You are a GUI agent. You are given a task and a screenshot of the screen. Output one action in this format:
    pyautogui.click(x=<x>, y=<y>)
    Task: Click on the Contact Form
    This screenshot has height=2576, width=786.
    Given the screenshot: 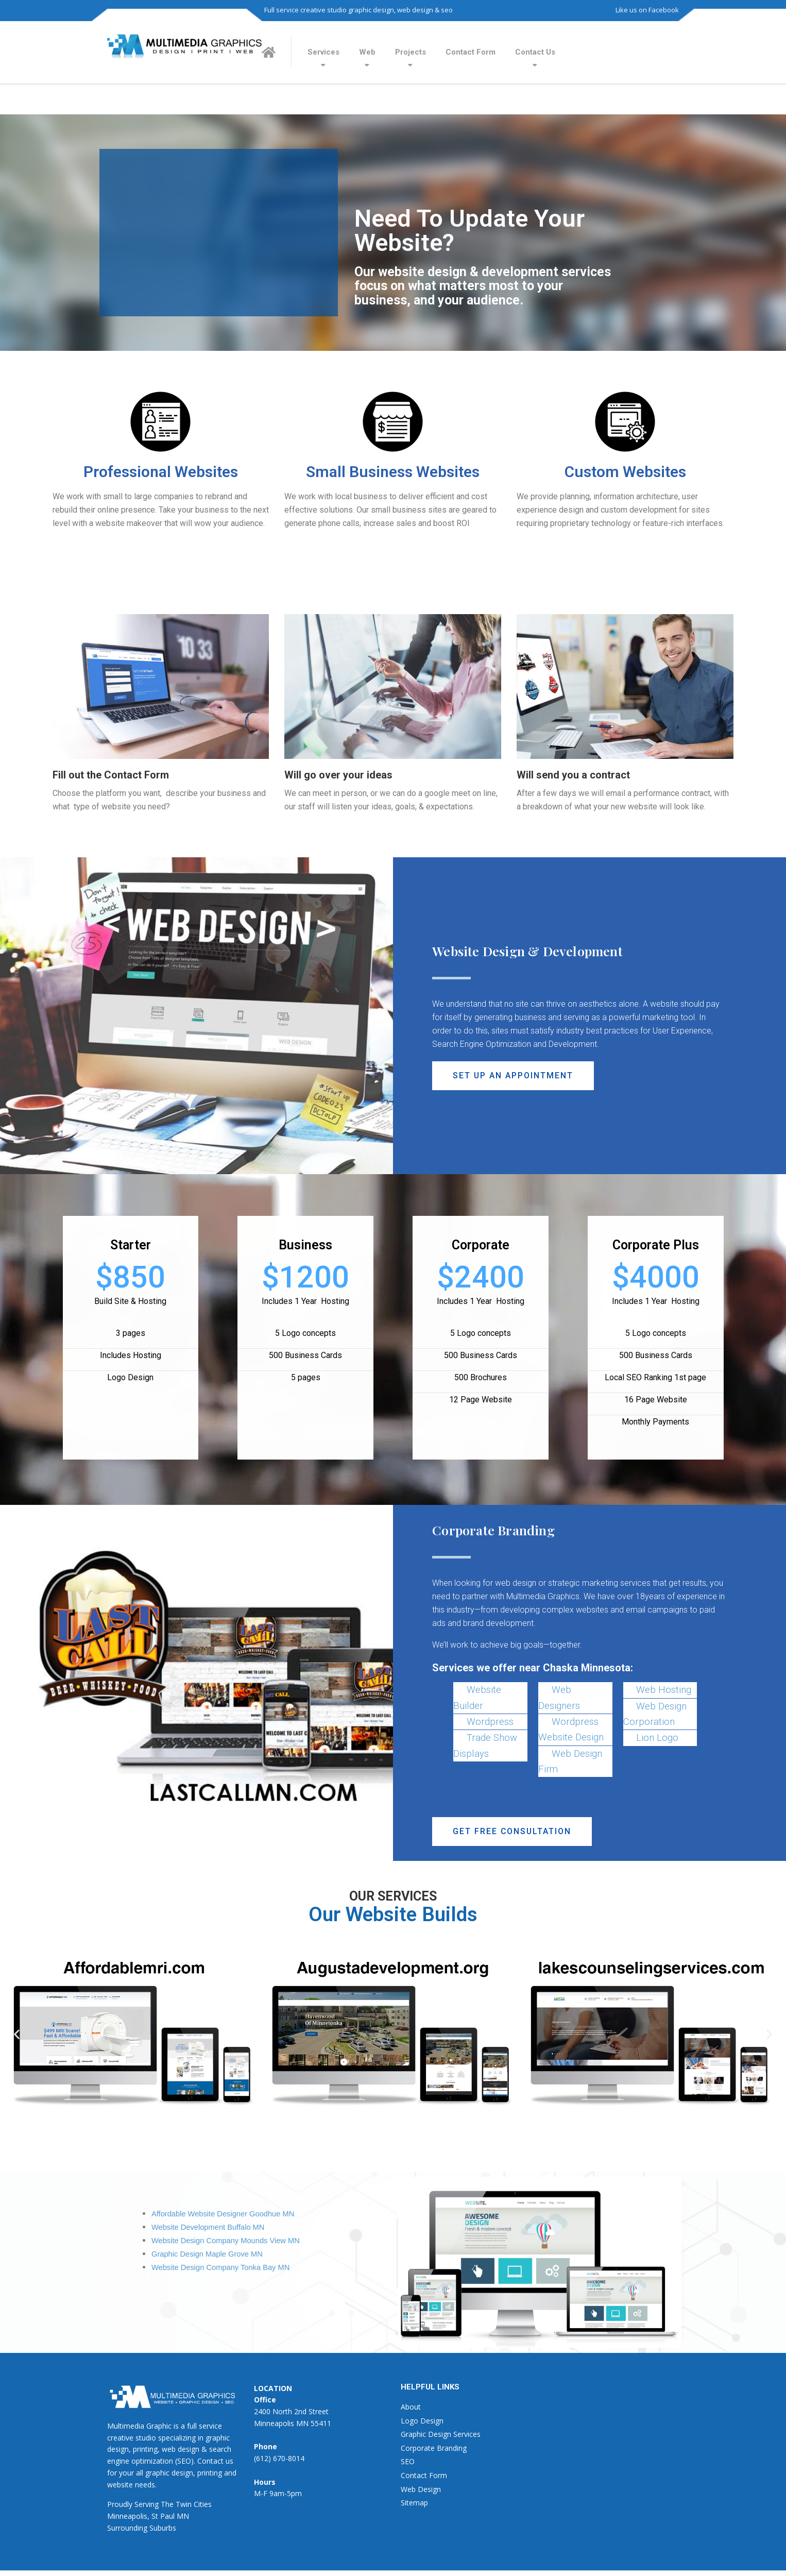 What is the action you would take?
    pyautogui.click(x=470, y=52)
    